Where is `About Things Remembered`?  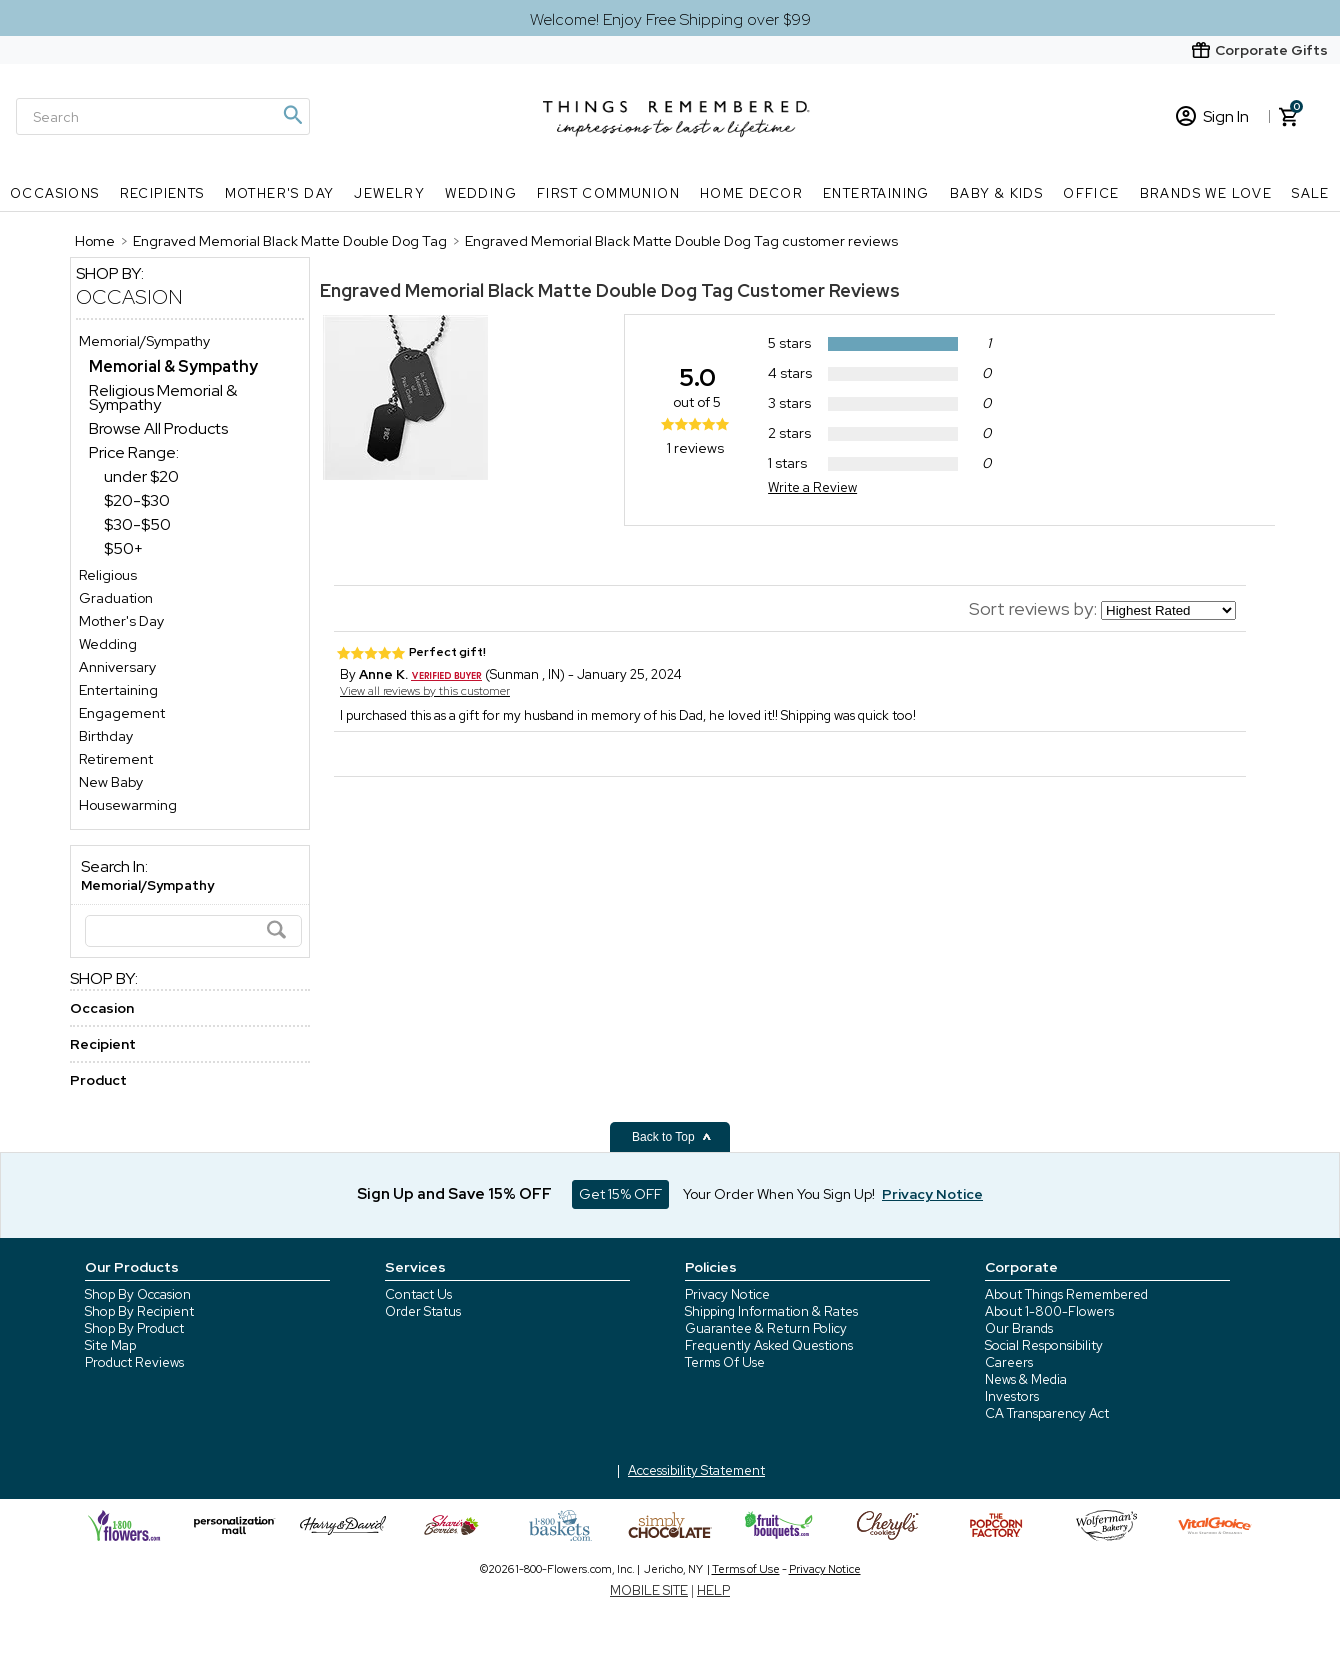
About Things Remembered is located at coordinates (1066, 1294).